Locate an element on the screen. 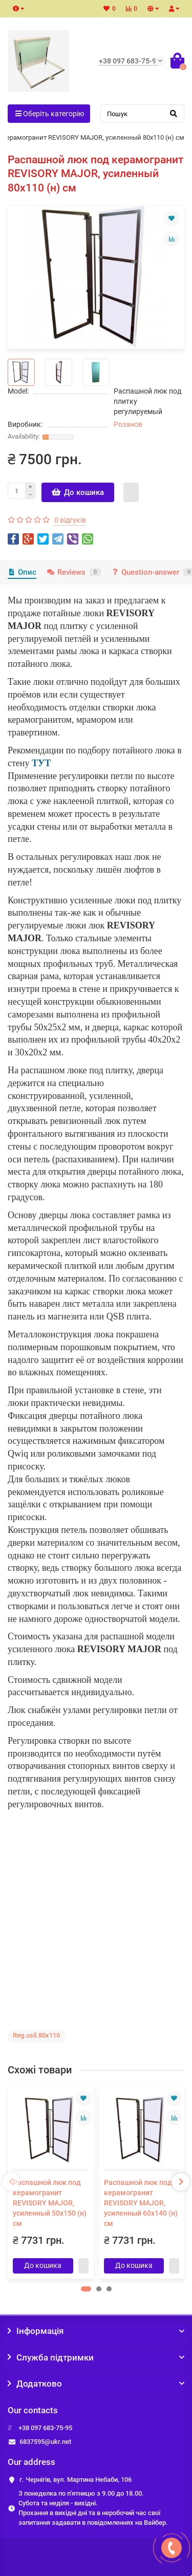 This screenshot has height=2576, width=192. +38 097 683-75-95 is located at coordinates (45, 2428).